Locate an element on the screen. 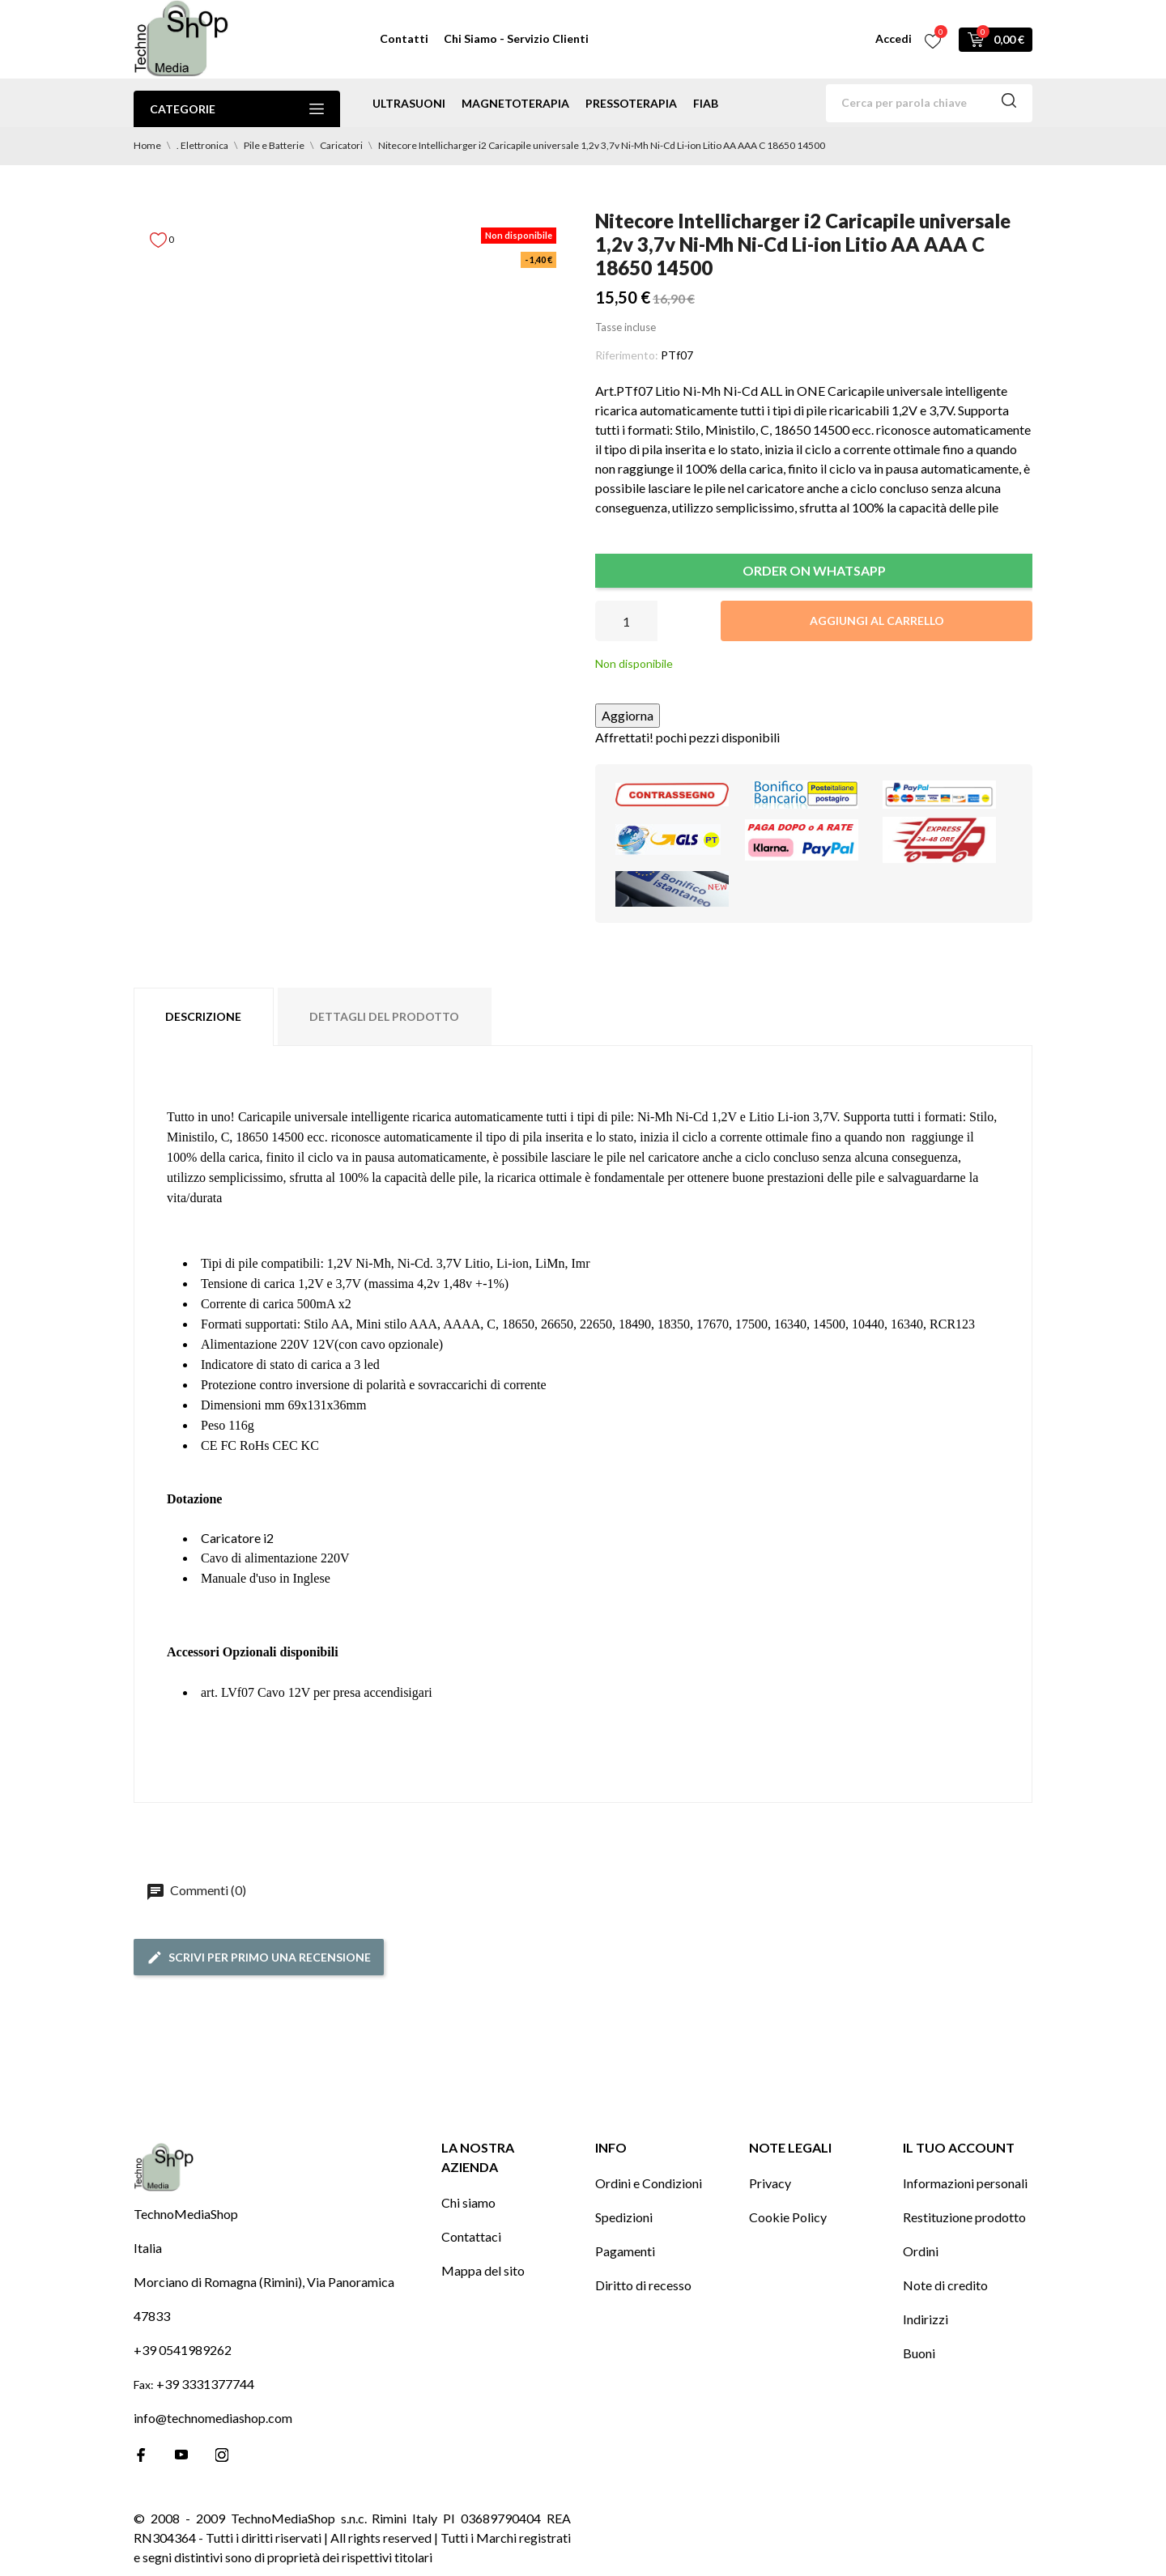  [facebook] is located at coordinates (140, 2455).